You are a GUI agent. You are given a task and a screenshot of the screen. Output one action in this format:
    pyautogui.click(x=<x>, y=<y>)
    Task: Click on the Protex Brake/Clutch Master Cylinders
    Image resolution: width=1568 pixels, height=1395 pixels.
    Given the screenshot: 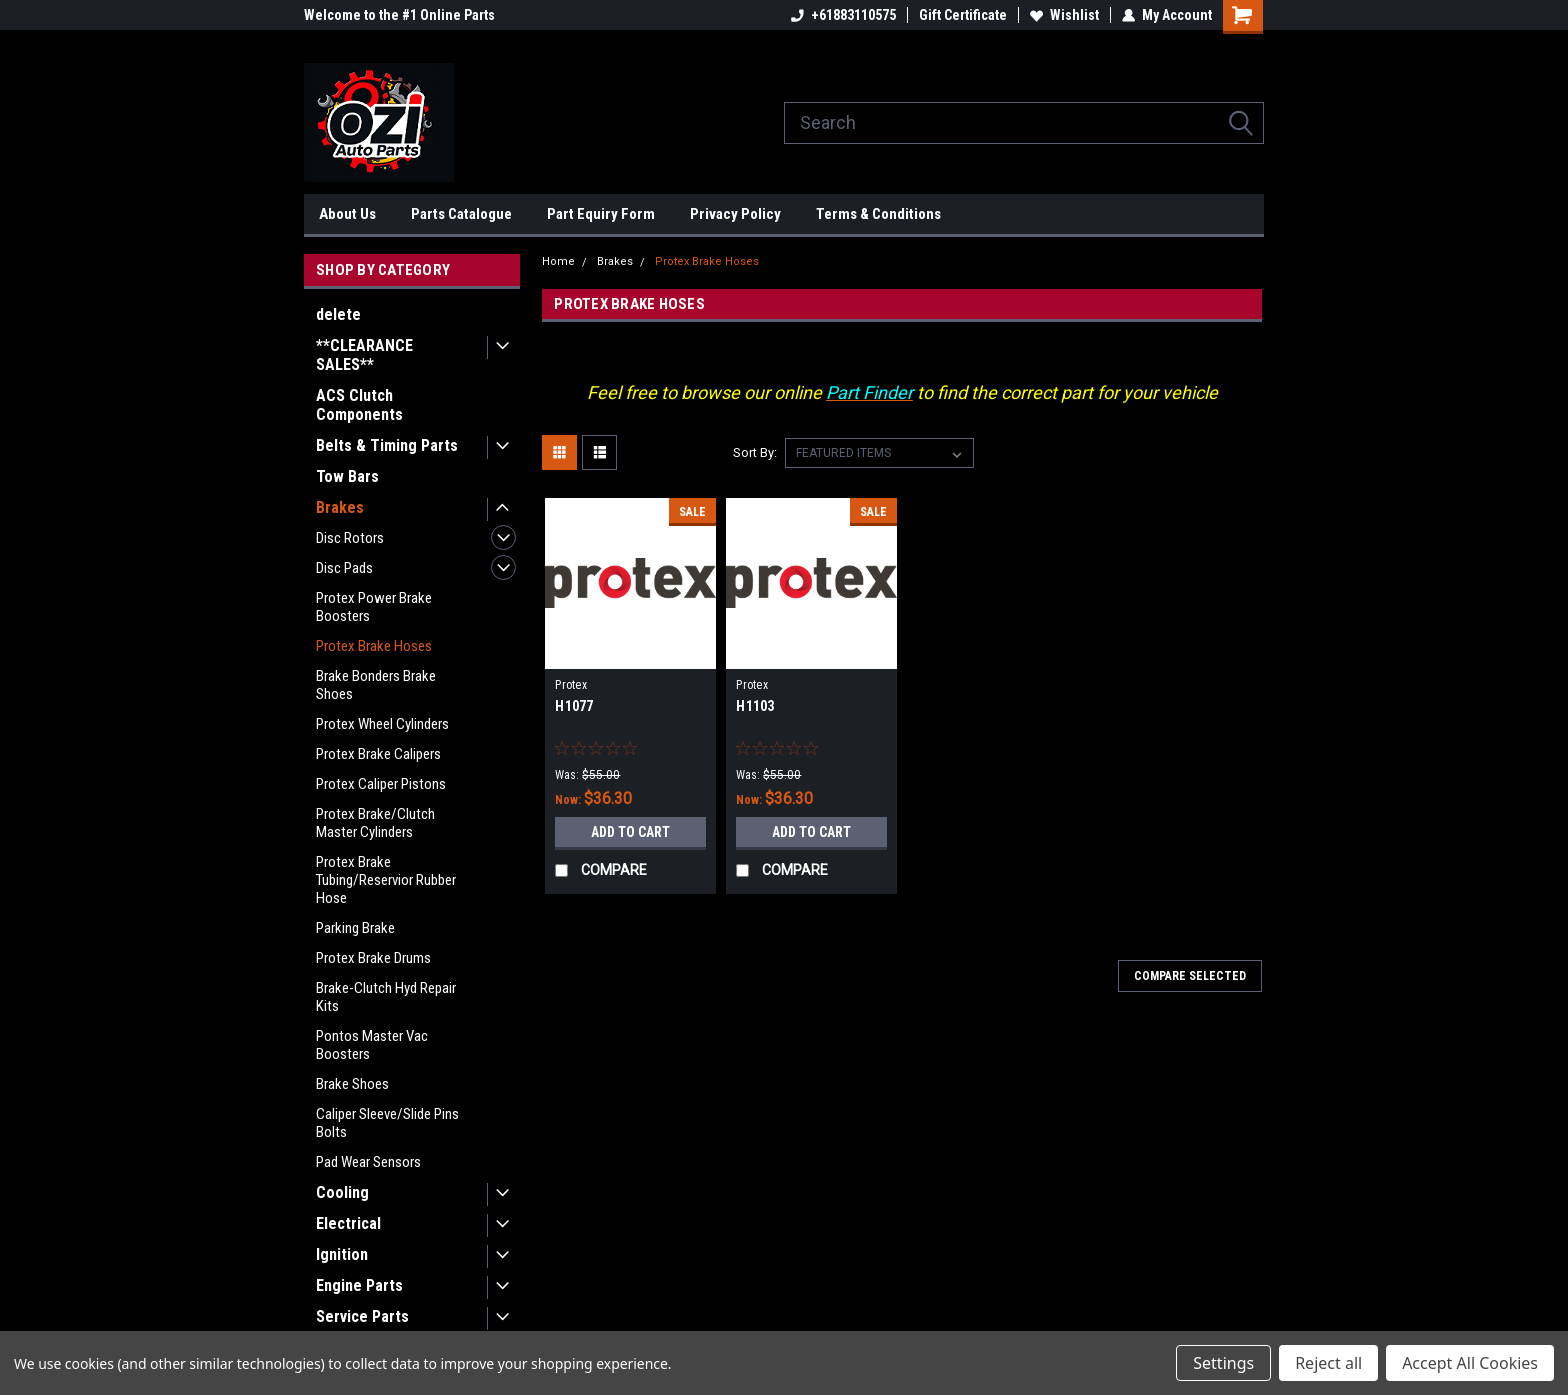 What is the action you would take?
    pyautogui.click(x=375, y=823)
    